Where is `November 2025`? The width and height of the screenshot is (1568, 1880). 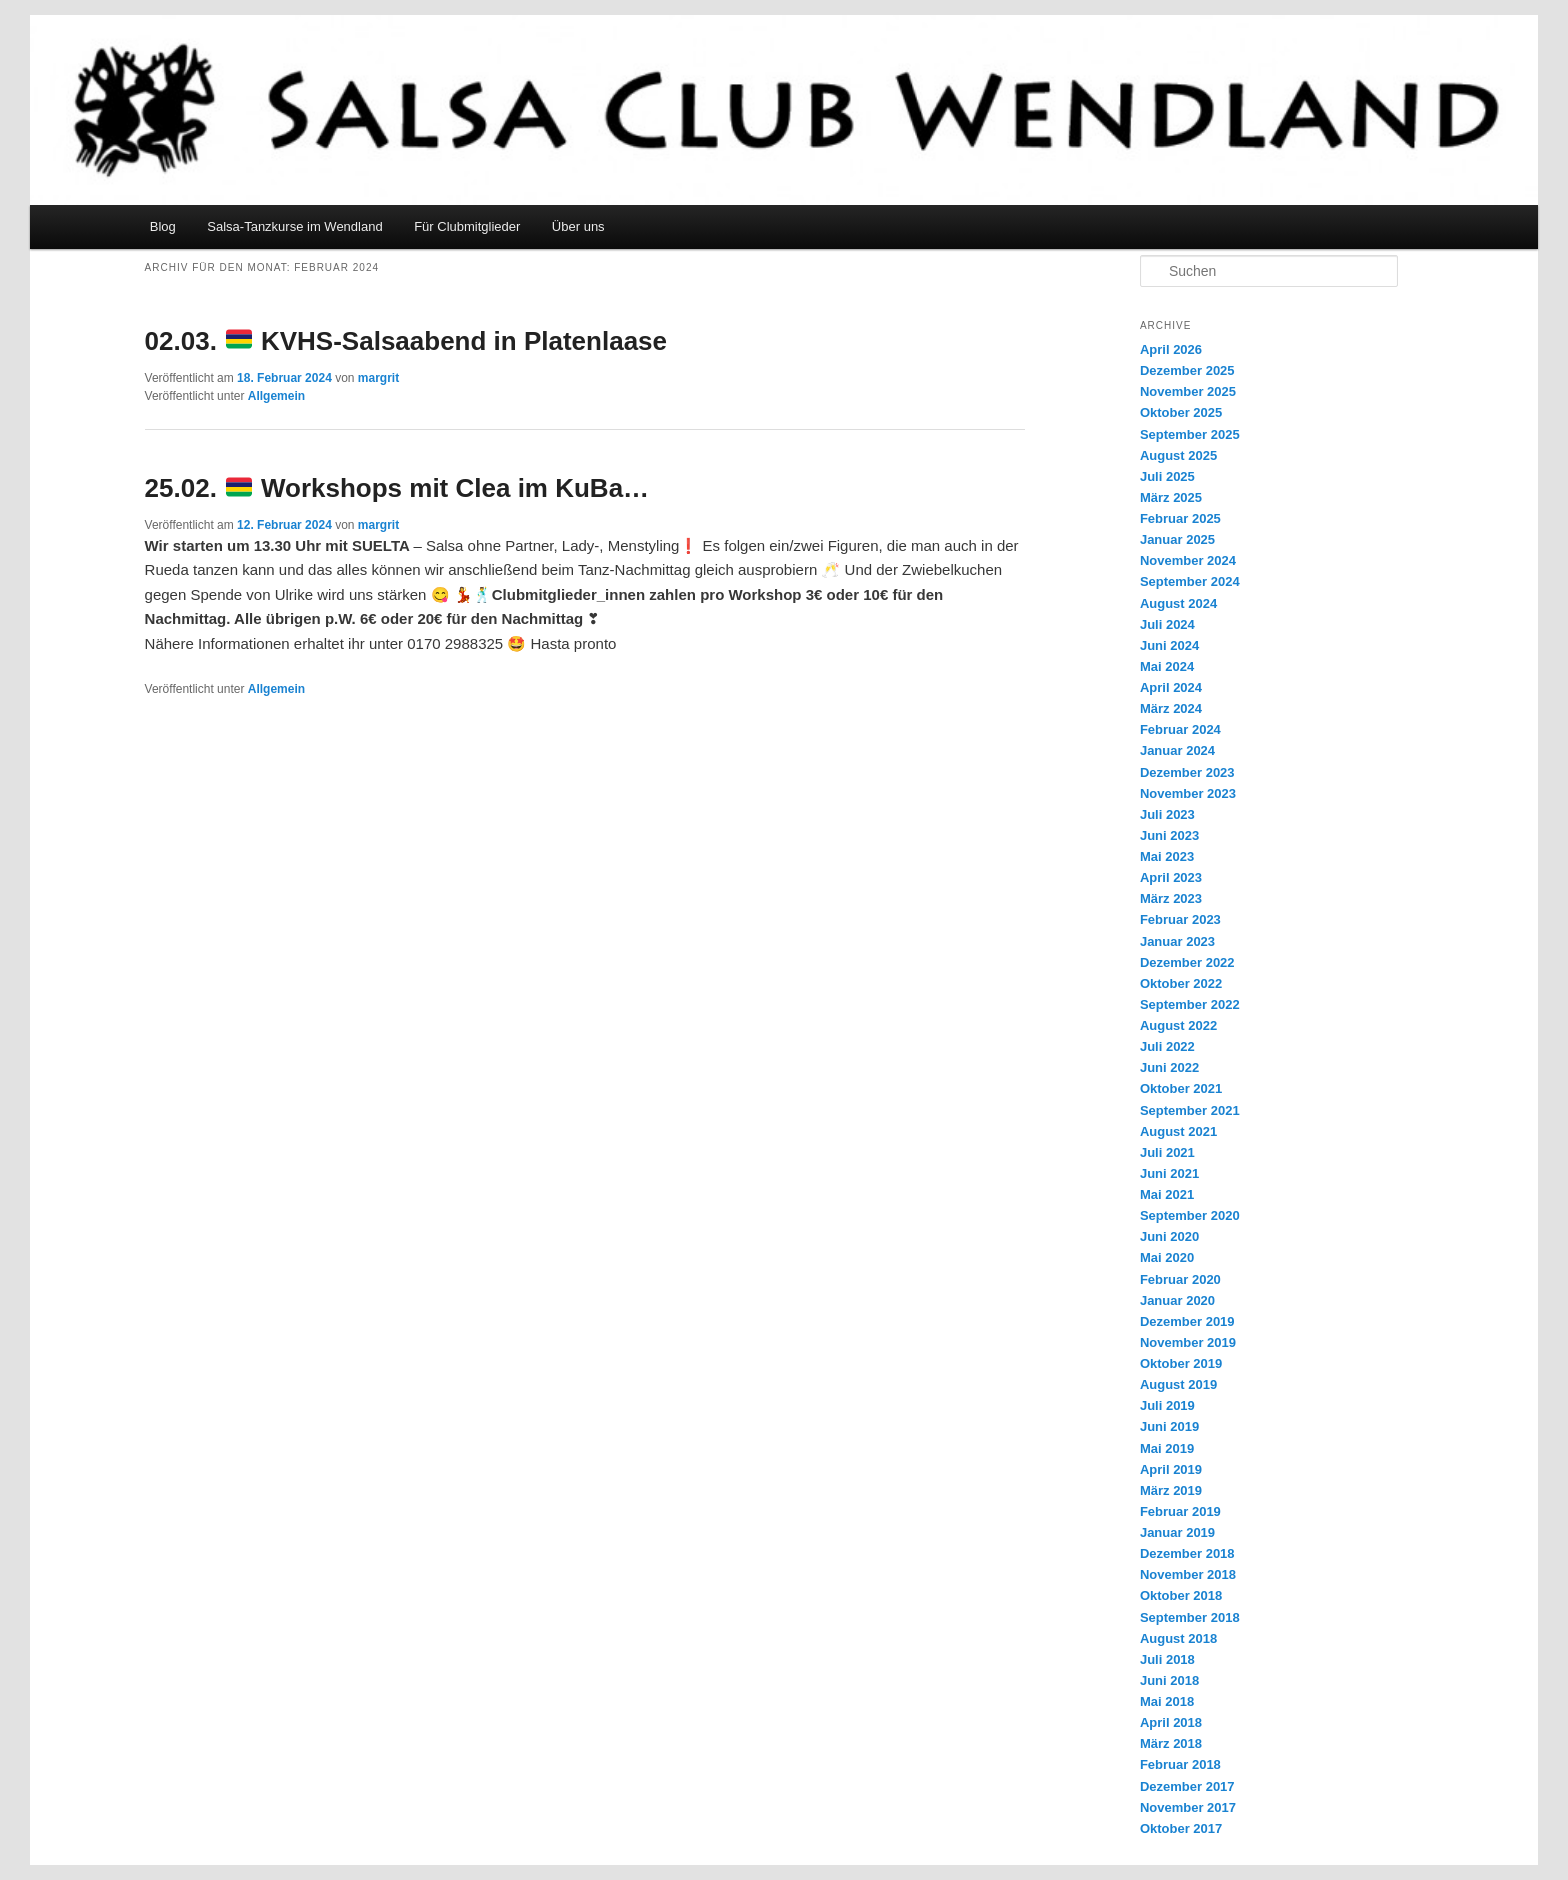 November 2025 is located at coordinates (1188, 391).